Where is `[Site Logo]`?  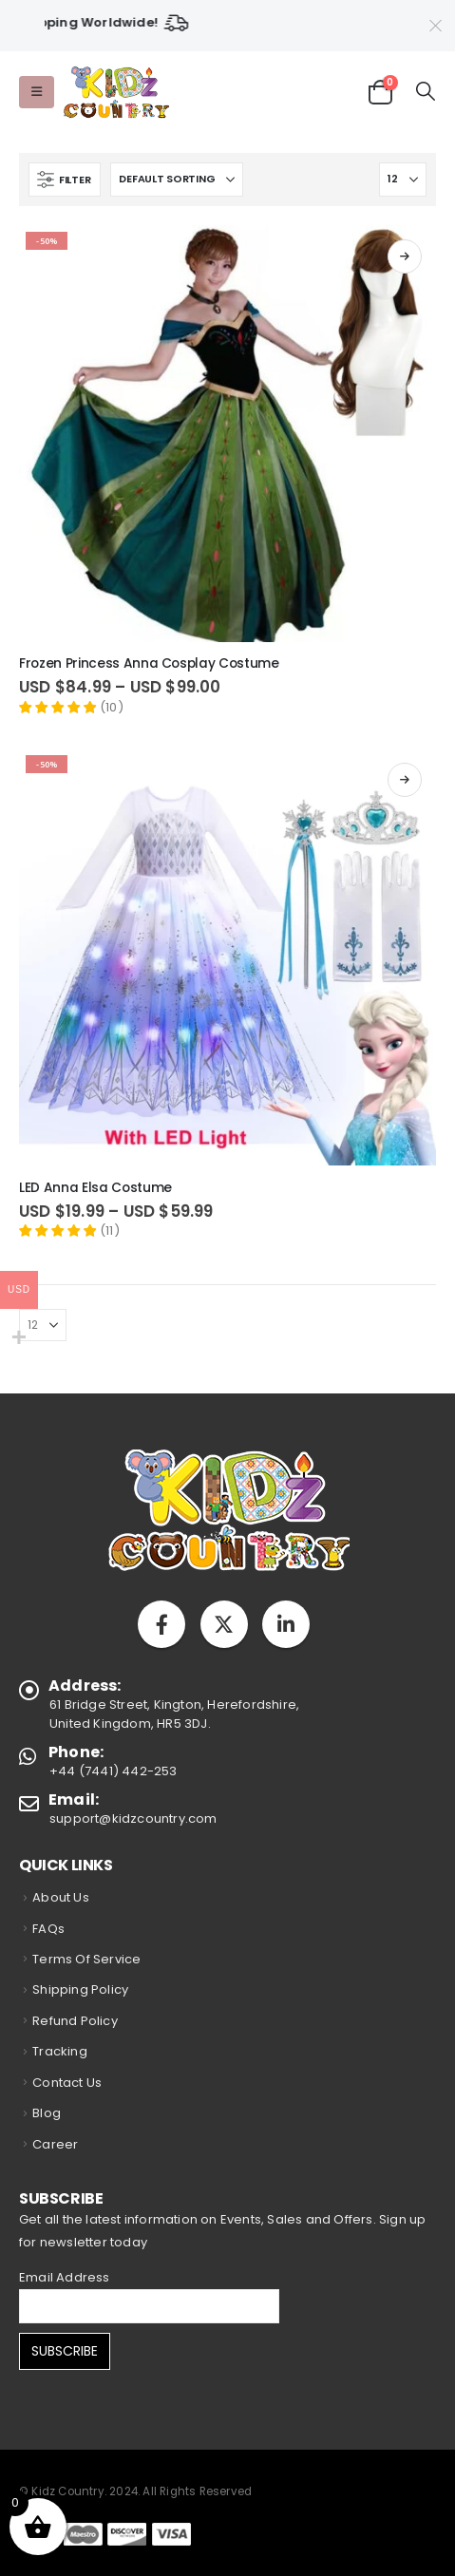 [Site Logo] is located at coordinates (115, 93).